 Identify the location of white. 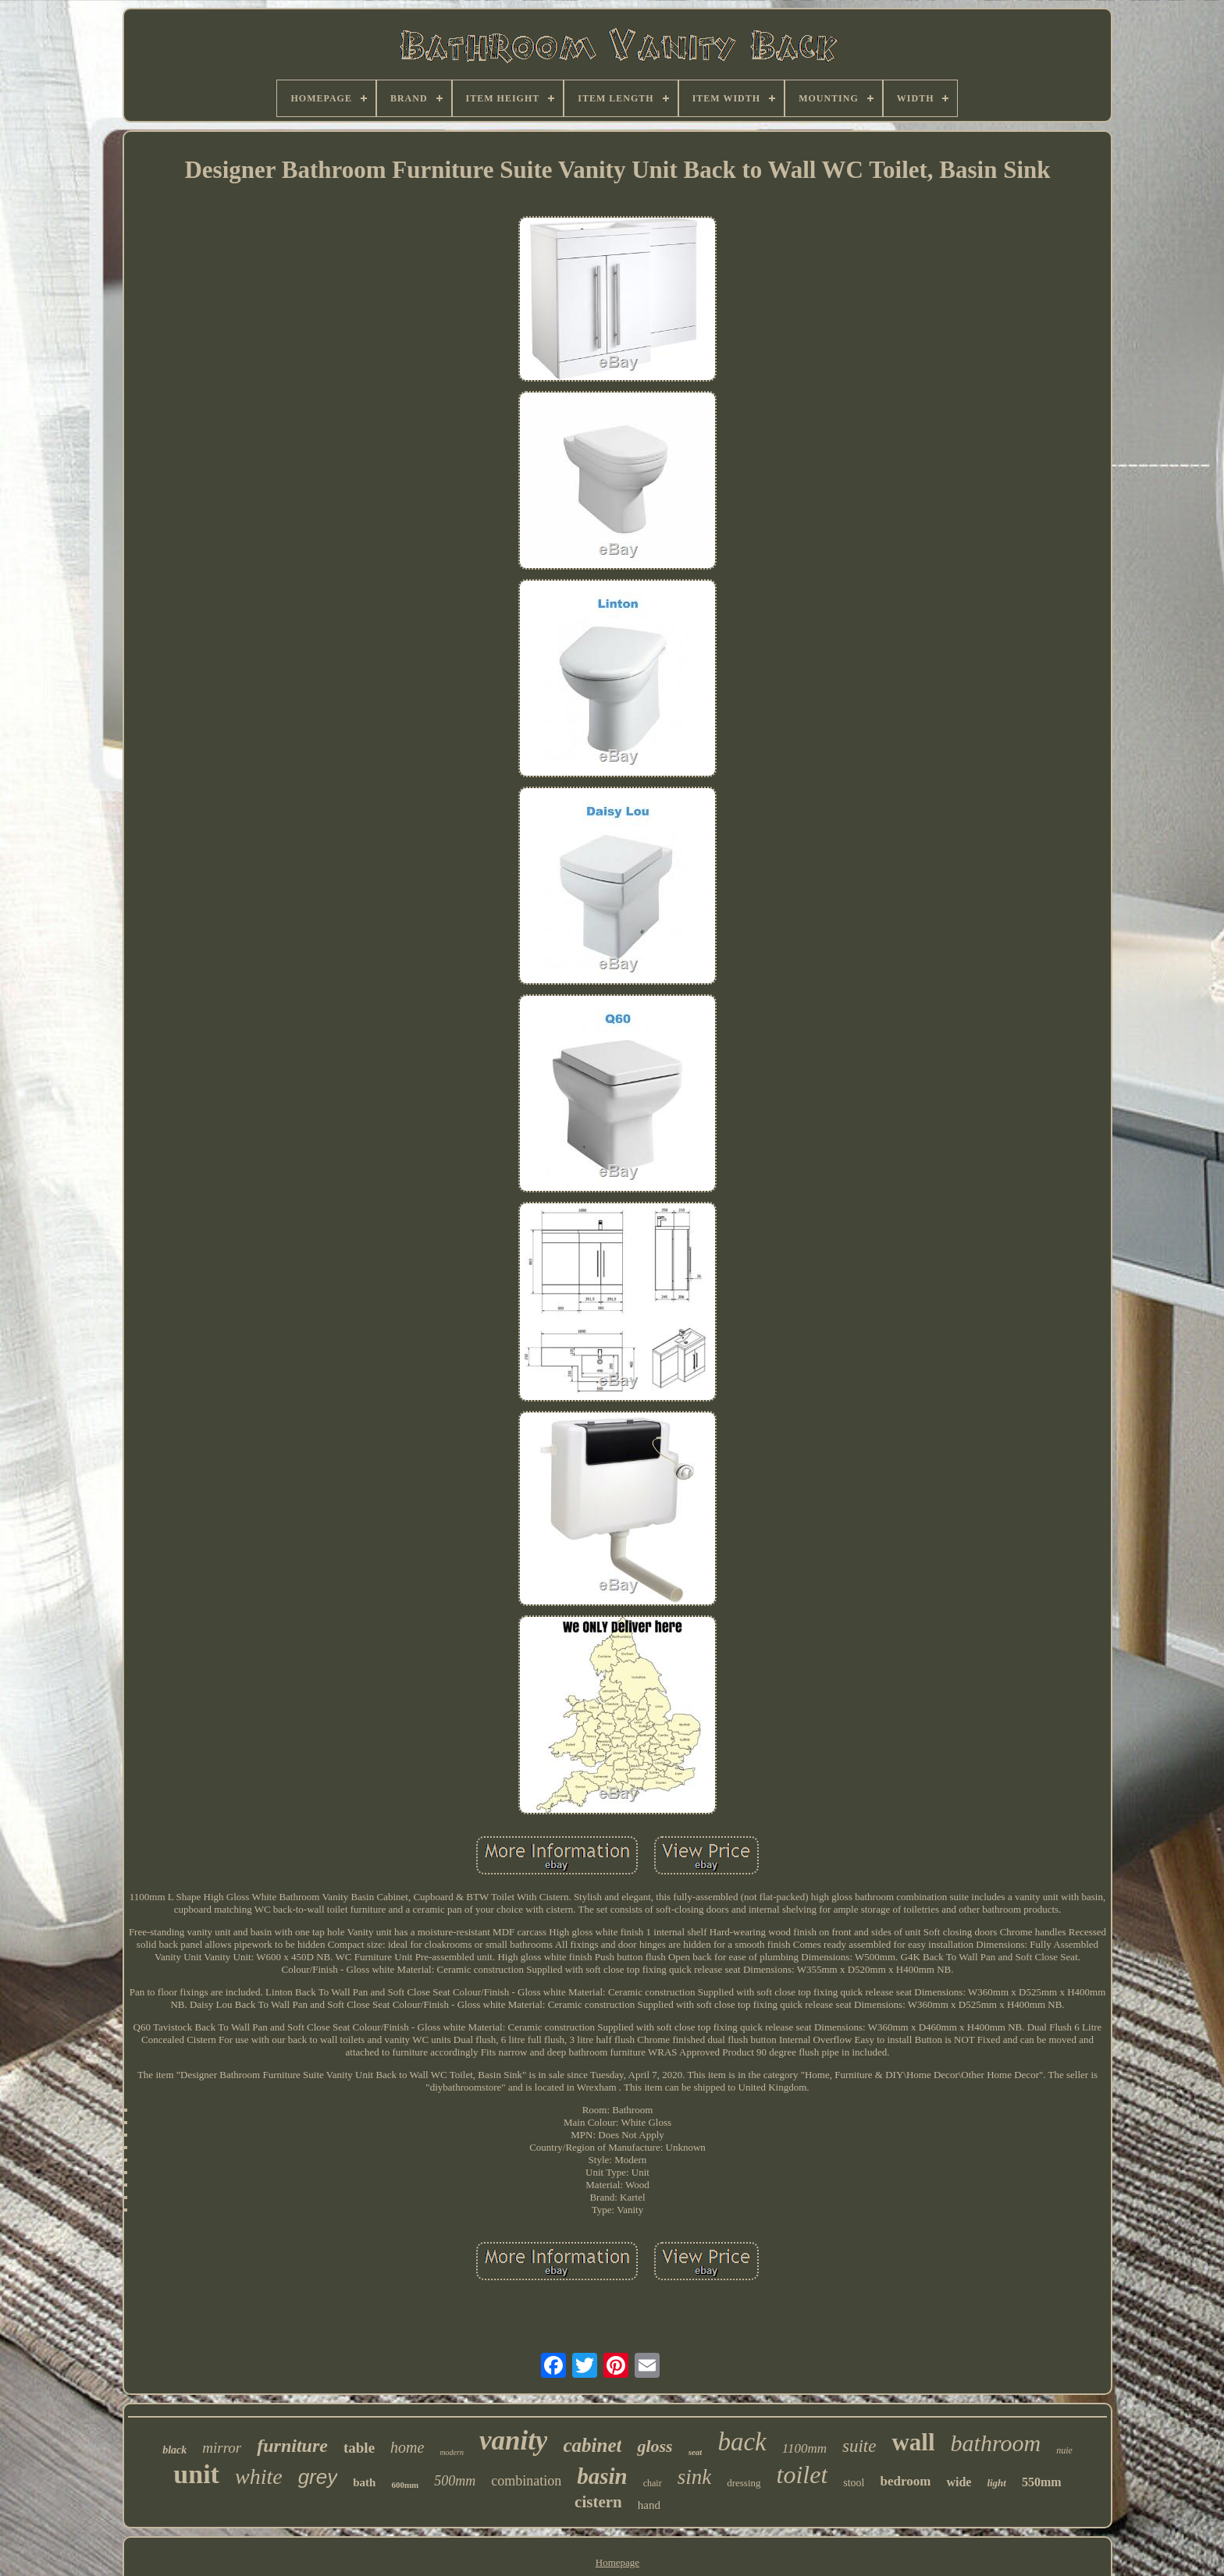
(259, 2476).